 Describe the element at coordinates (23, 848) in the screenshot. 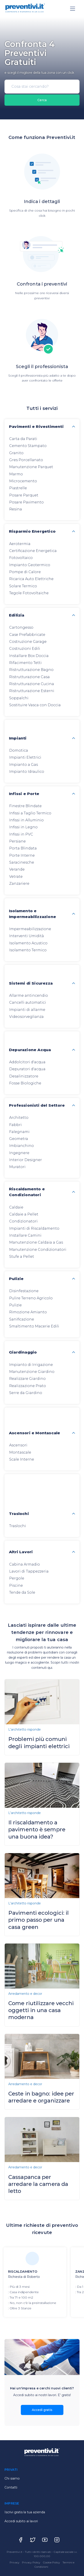

I see `Porta Blindata` at that location.